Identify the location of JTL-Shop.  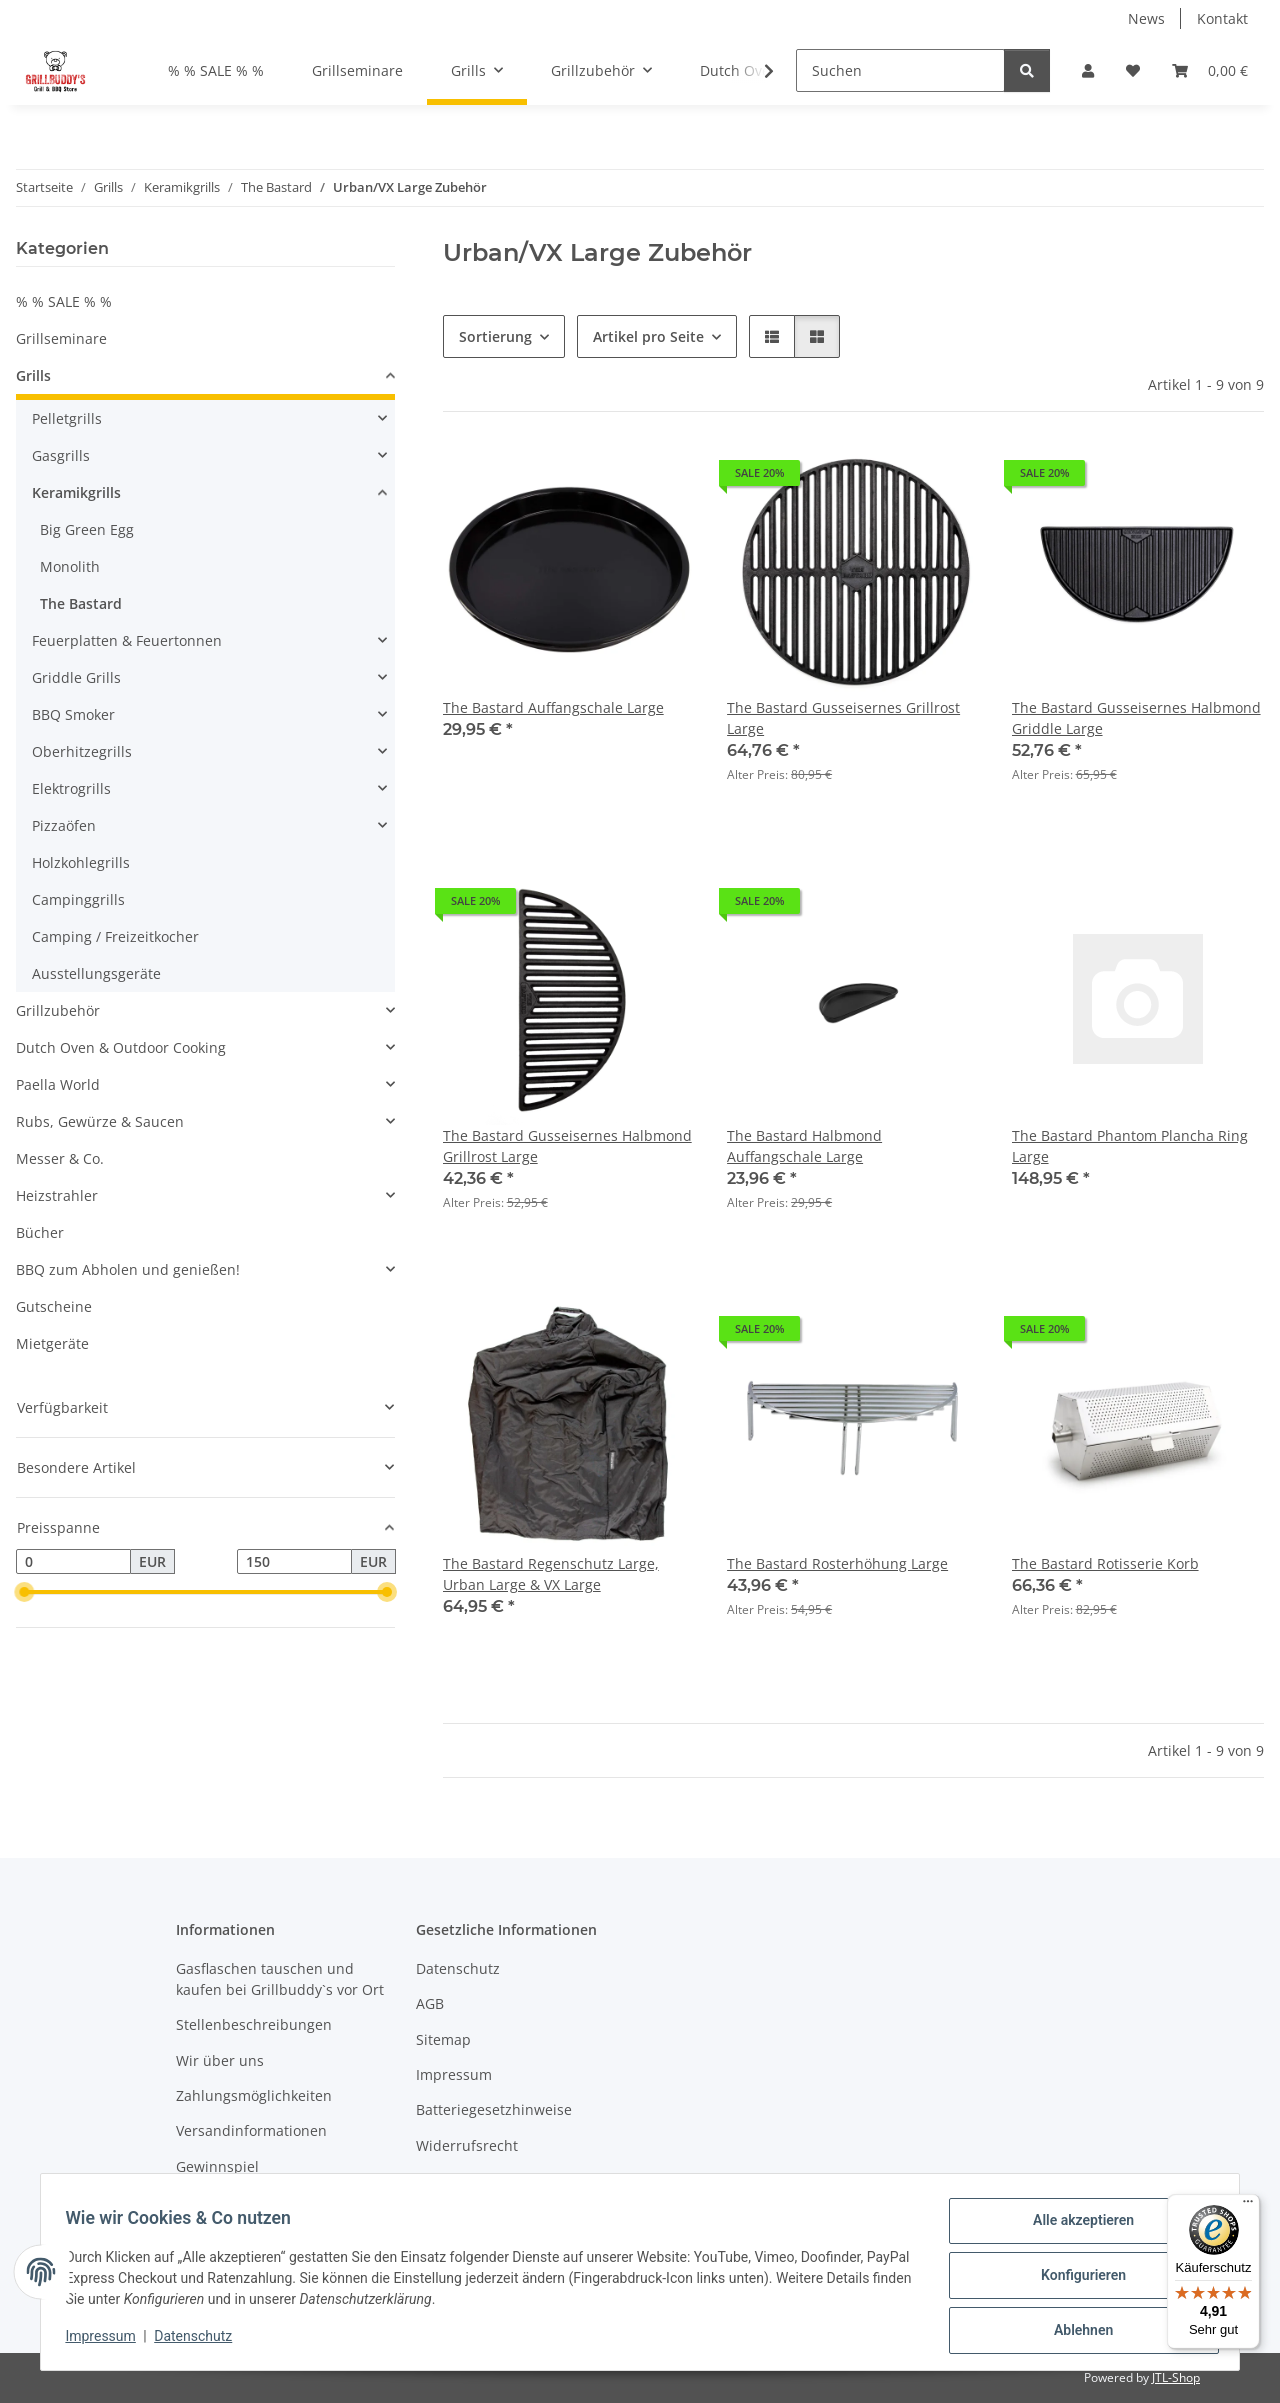
(1176, 2377).